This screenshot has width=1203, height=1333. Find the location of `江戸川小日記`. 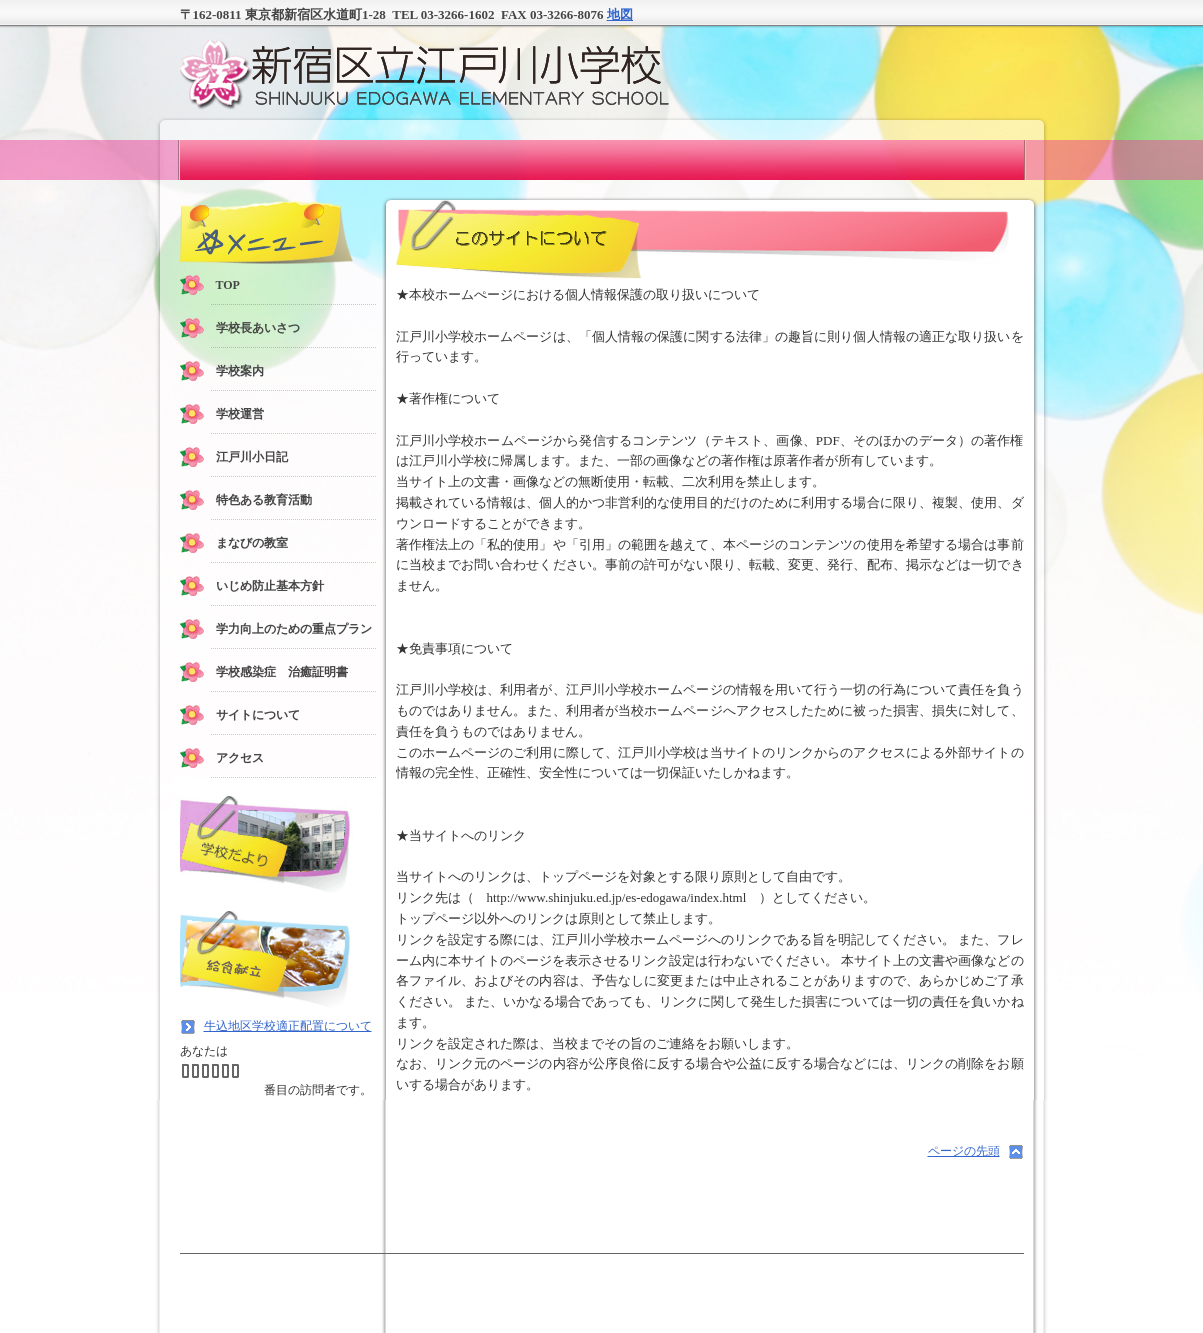

江戸川小日記 is located at coordinates (252, 457).